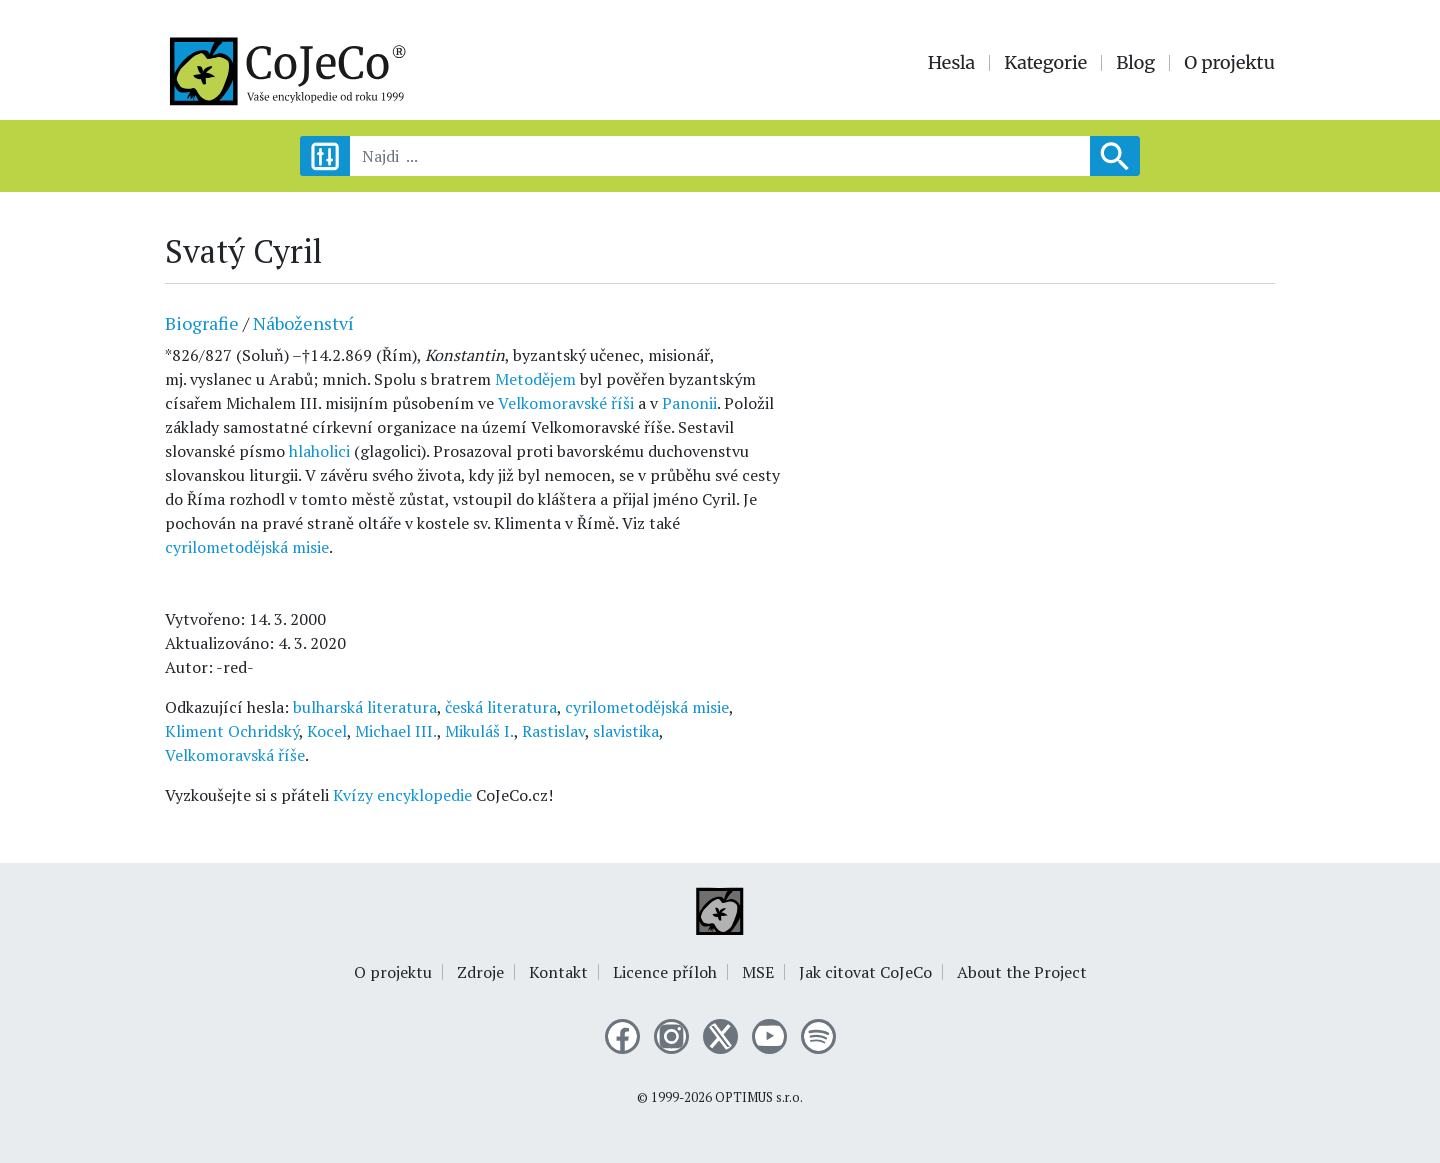 The width and height of the screenshot is (1440, 1163). Describe the element at coordinates (952, 63) in the screenshot. I see `Hesla` at that location.